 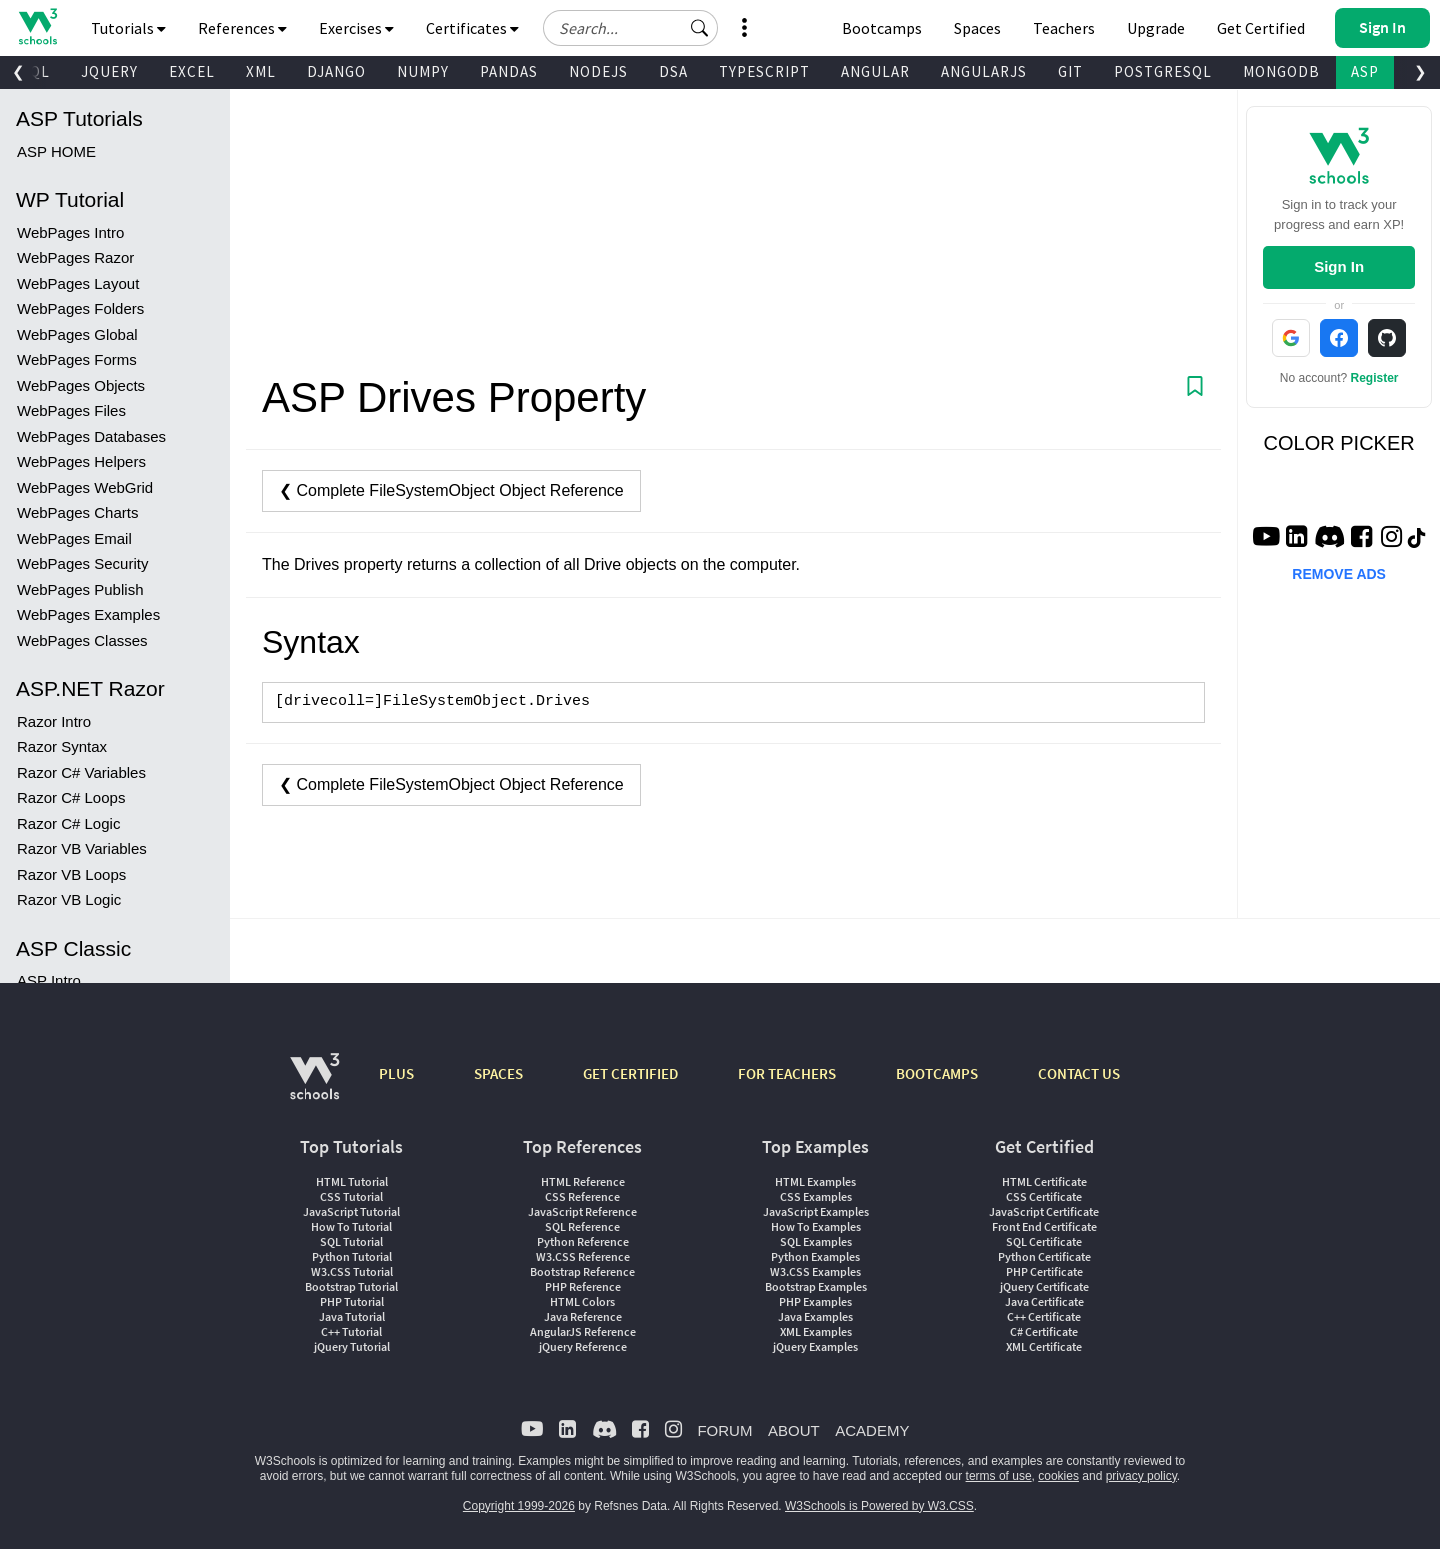 I want to click on NUMPY, so click(x=423, y=71).